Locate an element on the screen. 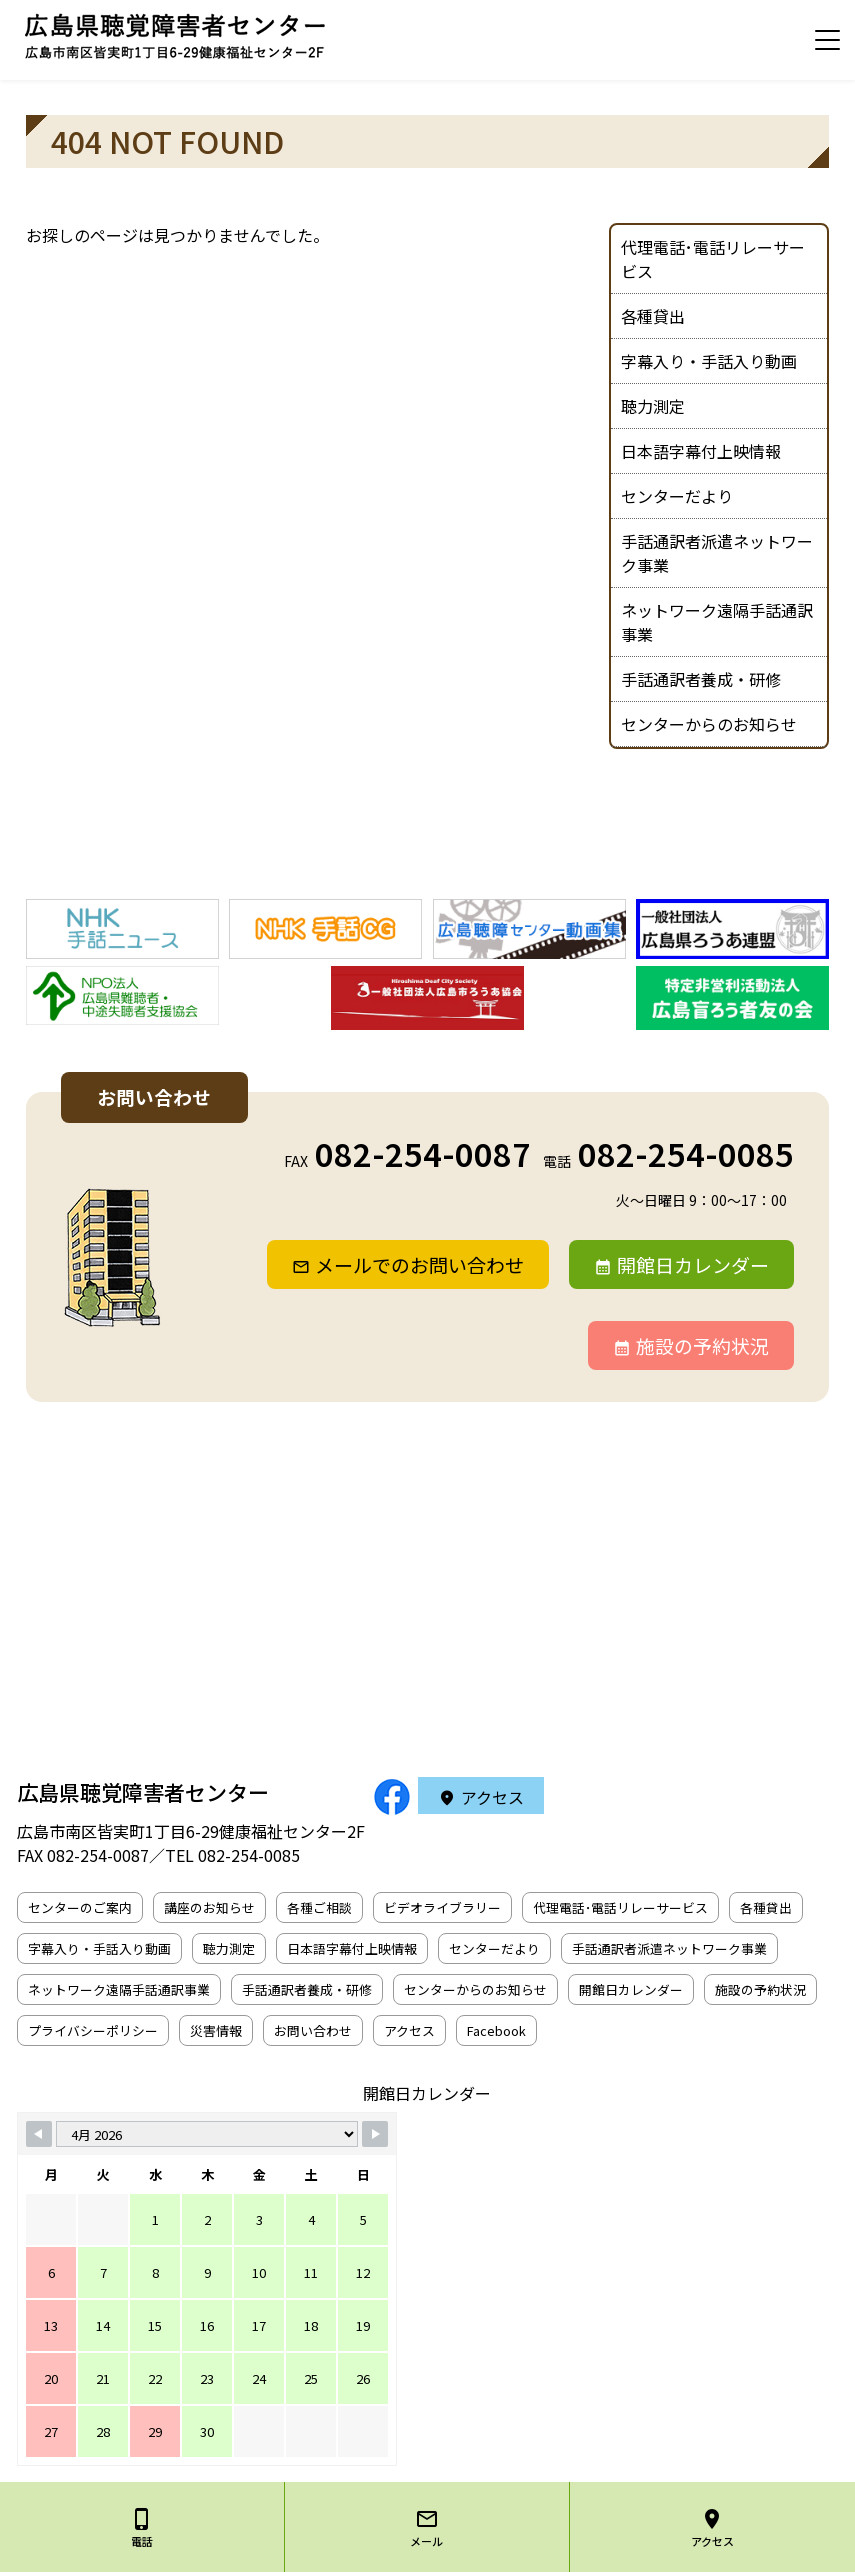  字幕入り・手話入り動画 is located at coordinates (709, 361).